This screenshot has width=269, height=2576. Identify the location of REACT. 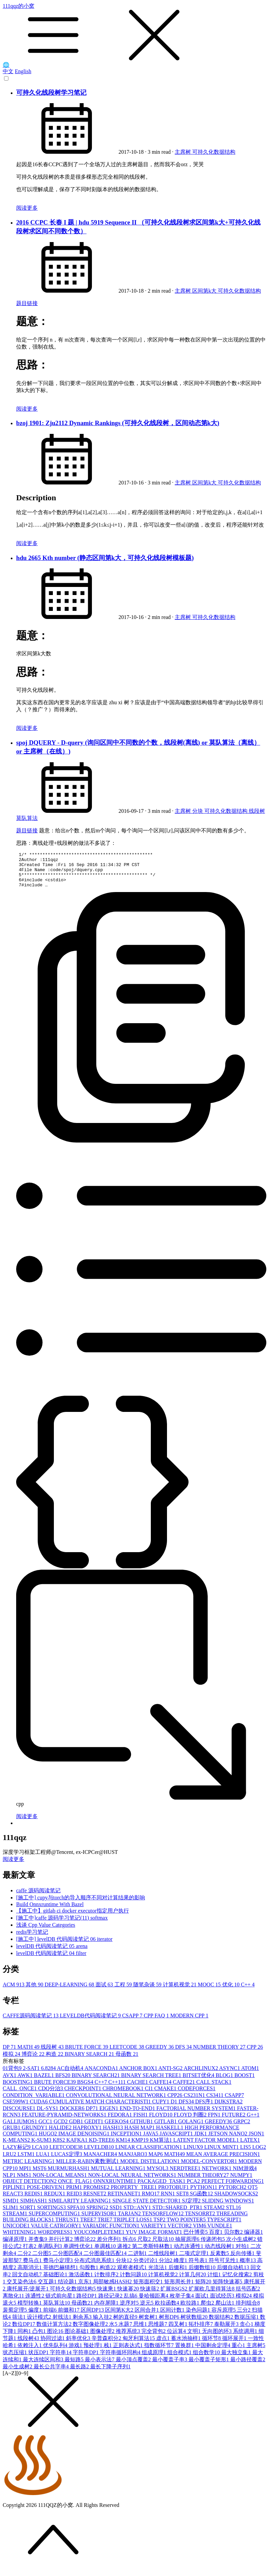
(13, 2200).